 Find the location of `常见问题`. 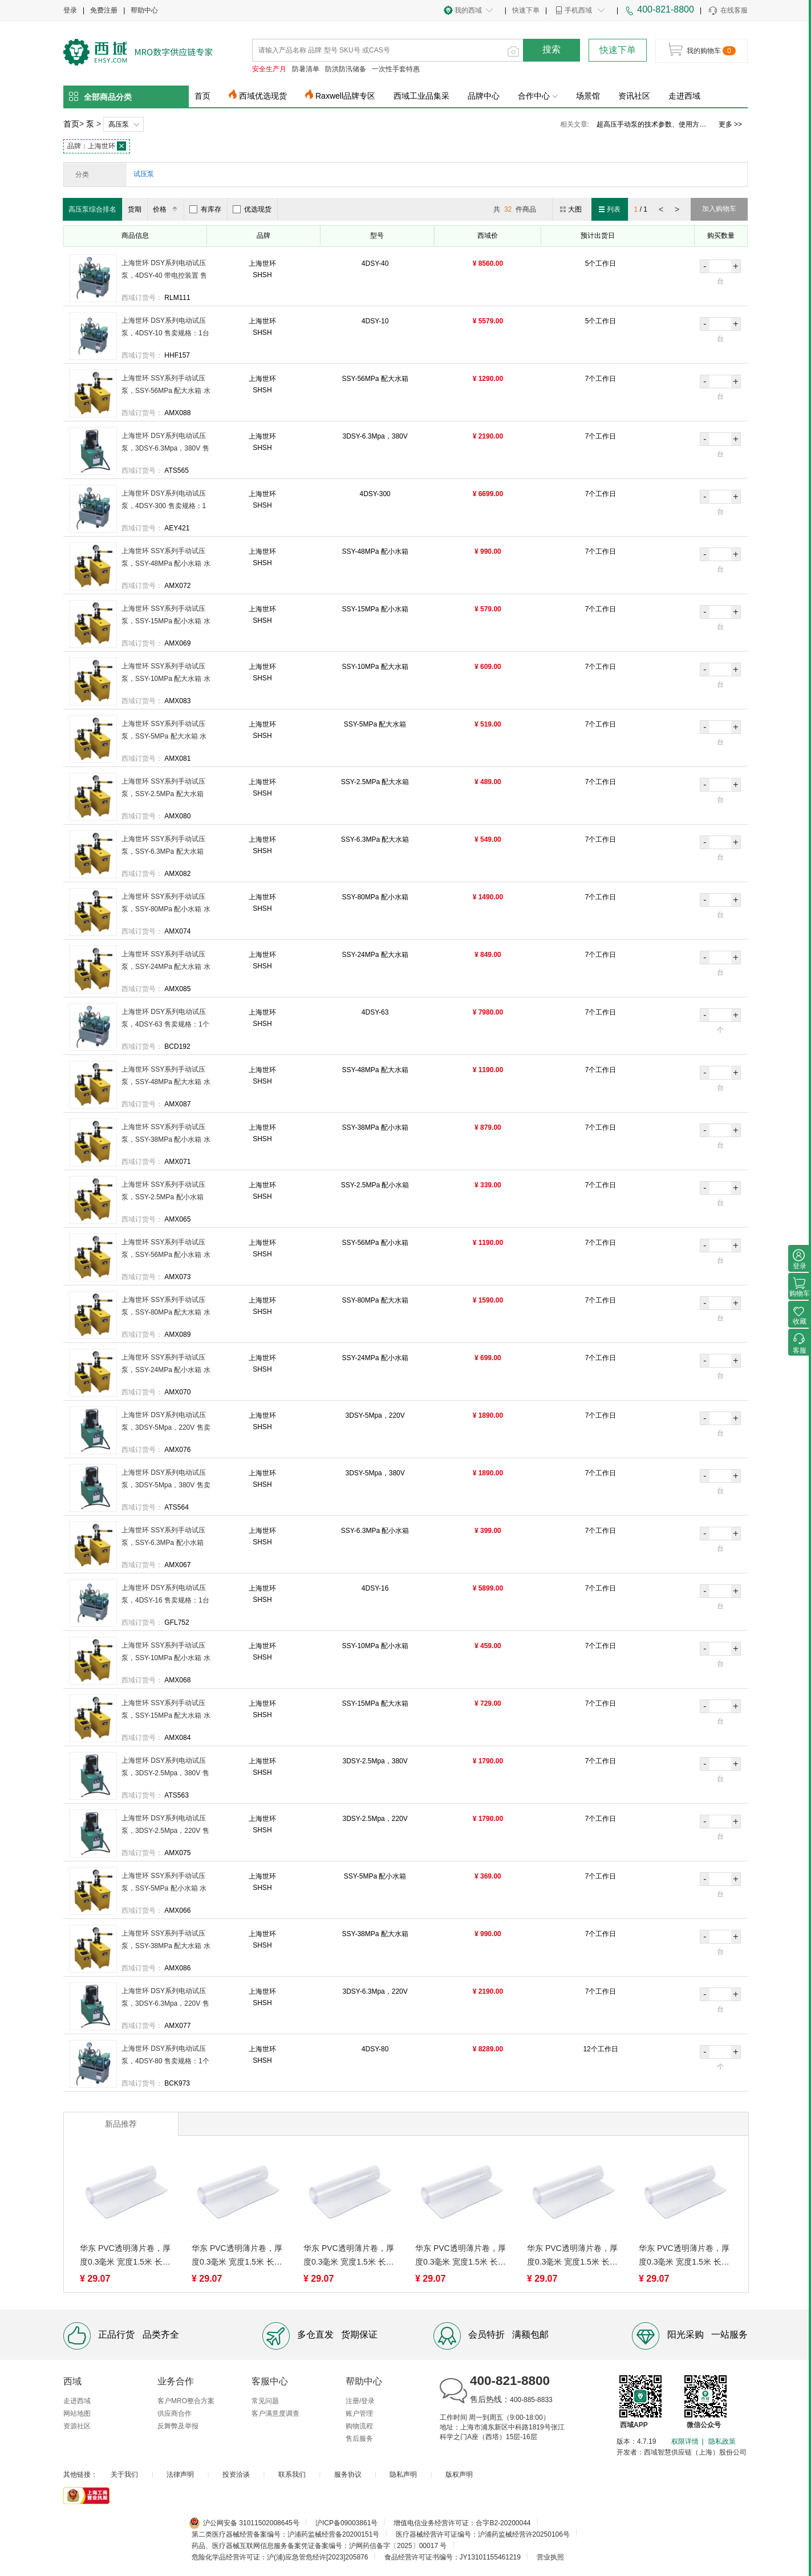

常见问题 is located at coordinates (265, 2401).